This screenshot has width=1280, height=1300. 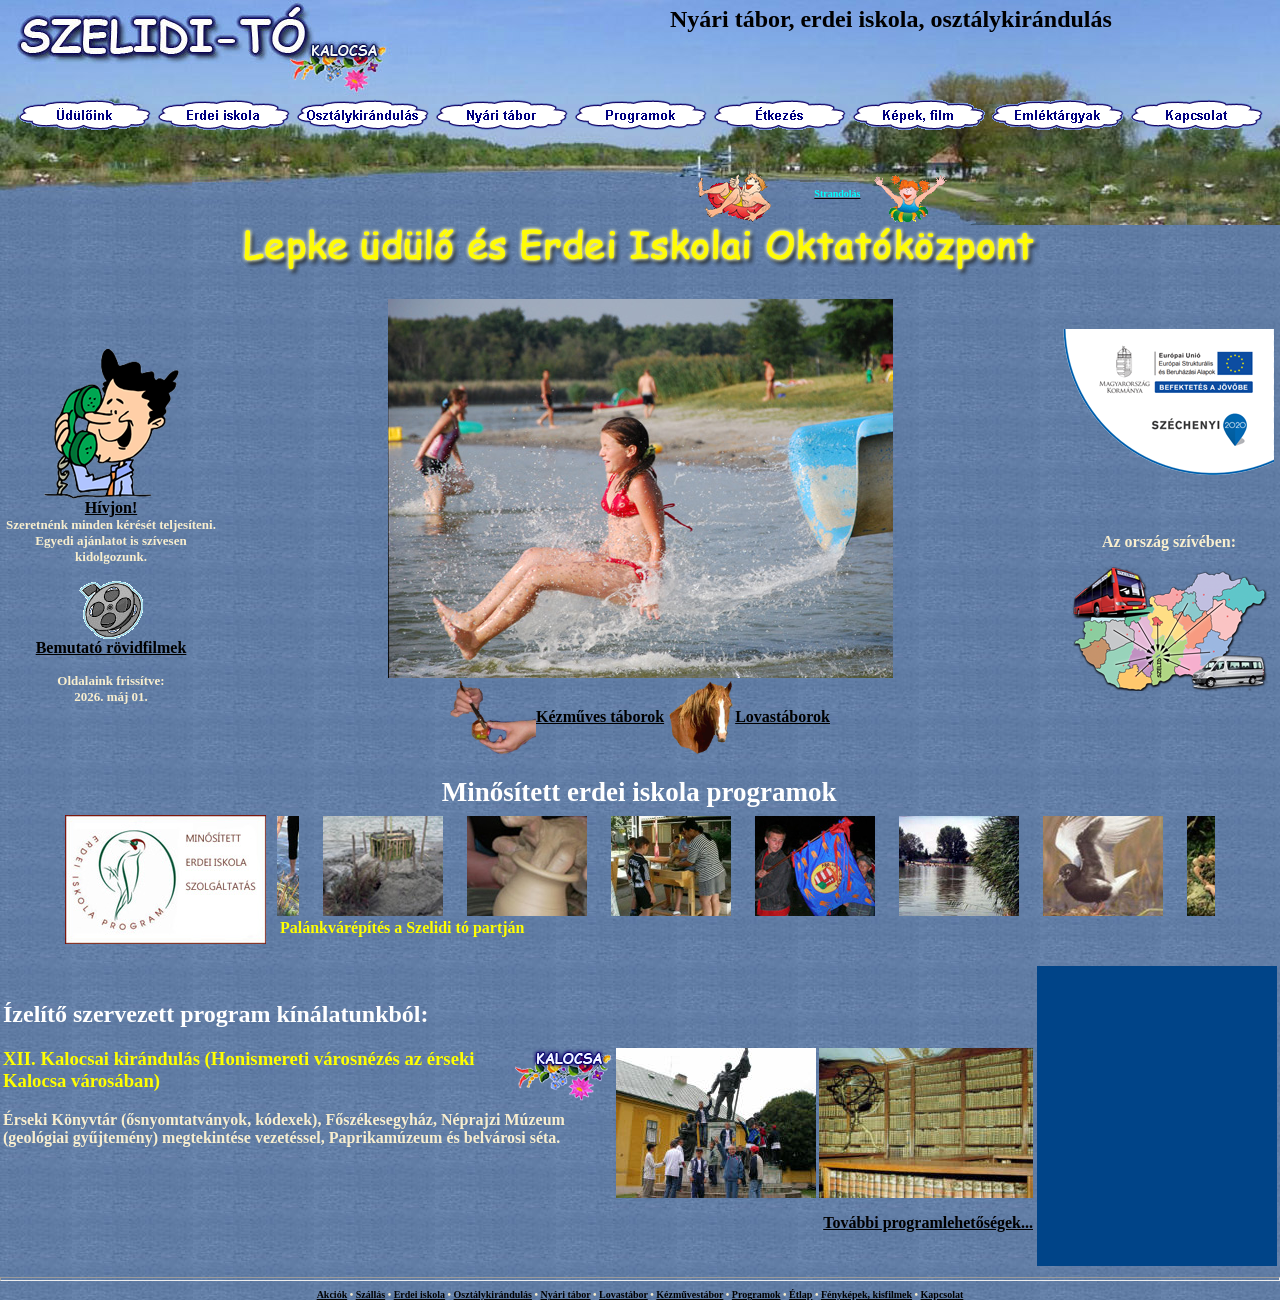 What do you see at coordinates (928, 1222) in the screenshot?
I see `További programlehetőségek...` at bounding box center [928, 1222].